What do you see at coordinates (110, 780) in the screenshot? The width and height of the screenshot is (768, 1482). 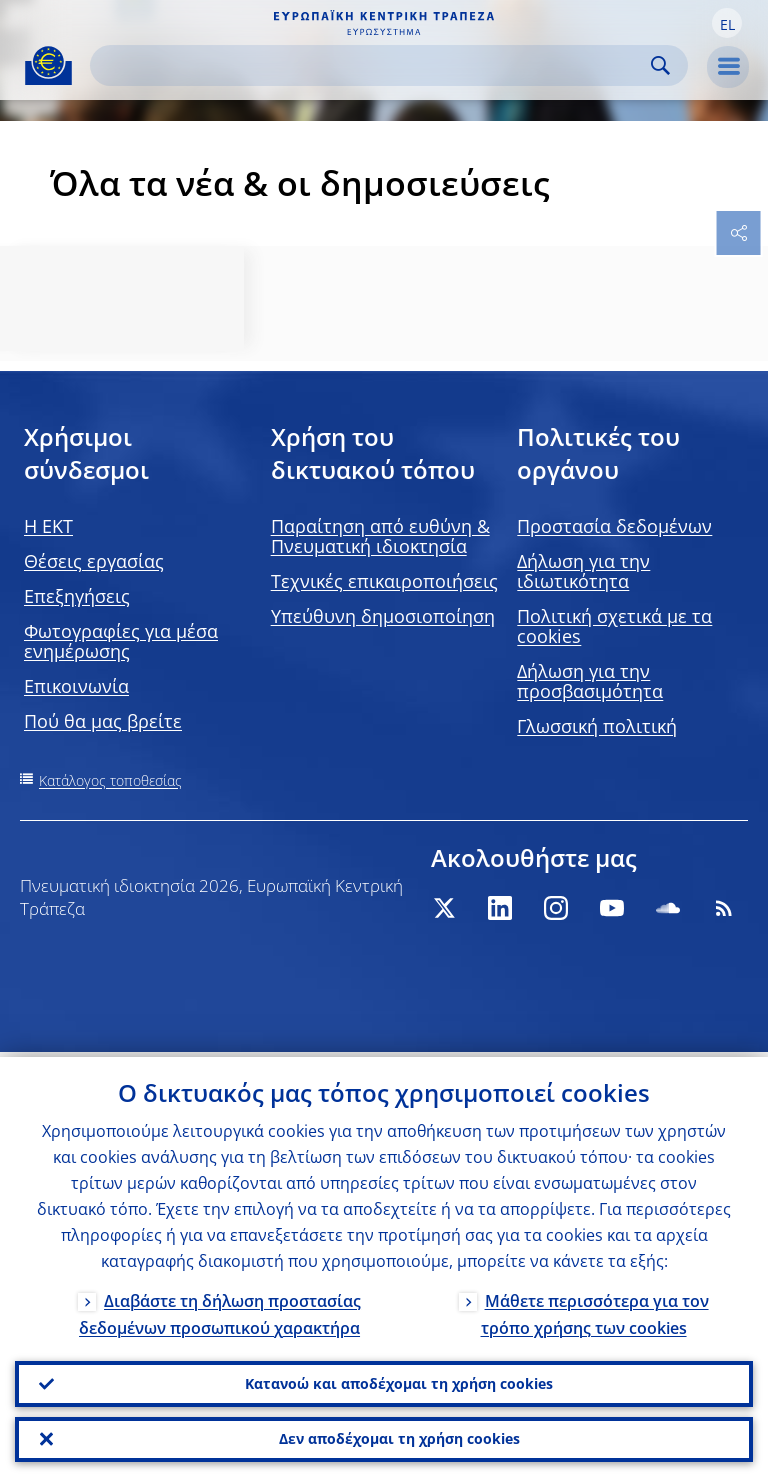 I see `Κατάλογος τοποθεσίας` at bounding box center [110, 780].